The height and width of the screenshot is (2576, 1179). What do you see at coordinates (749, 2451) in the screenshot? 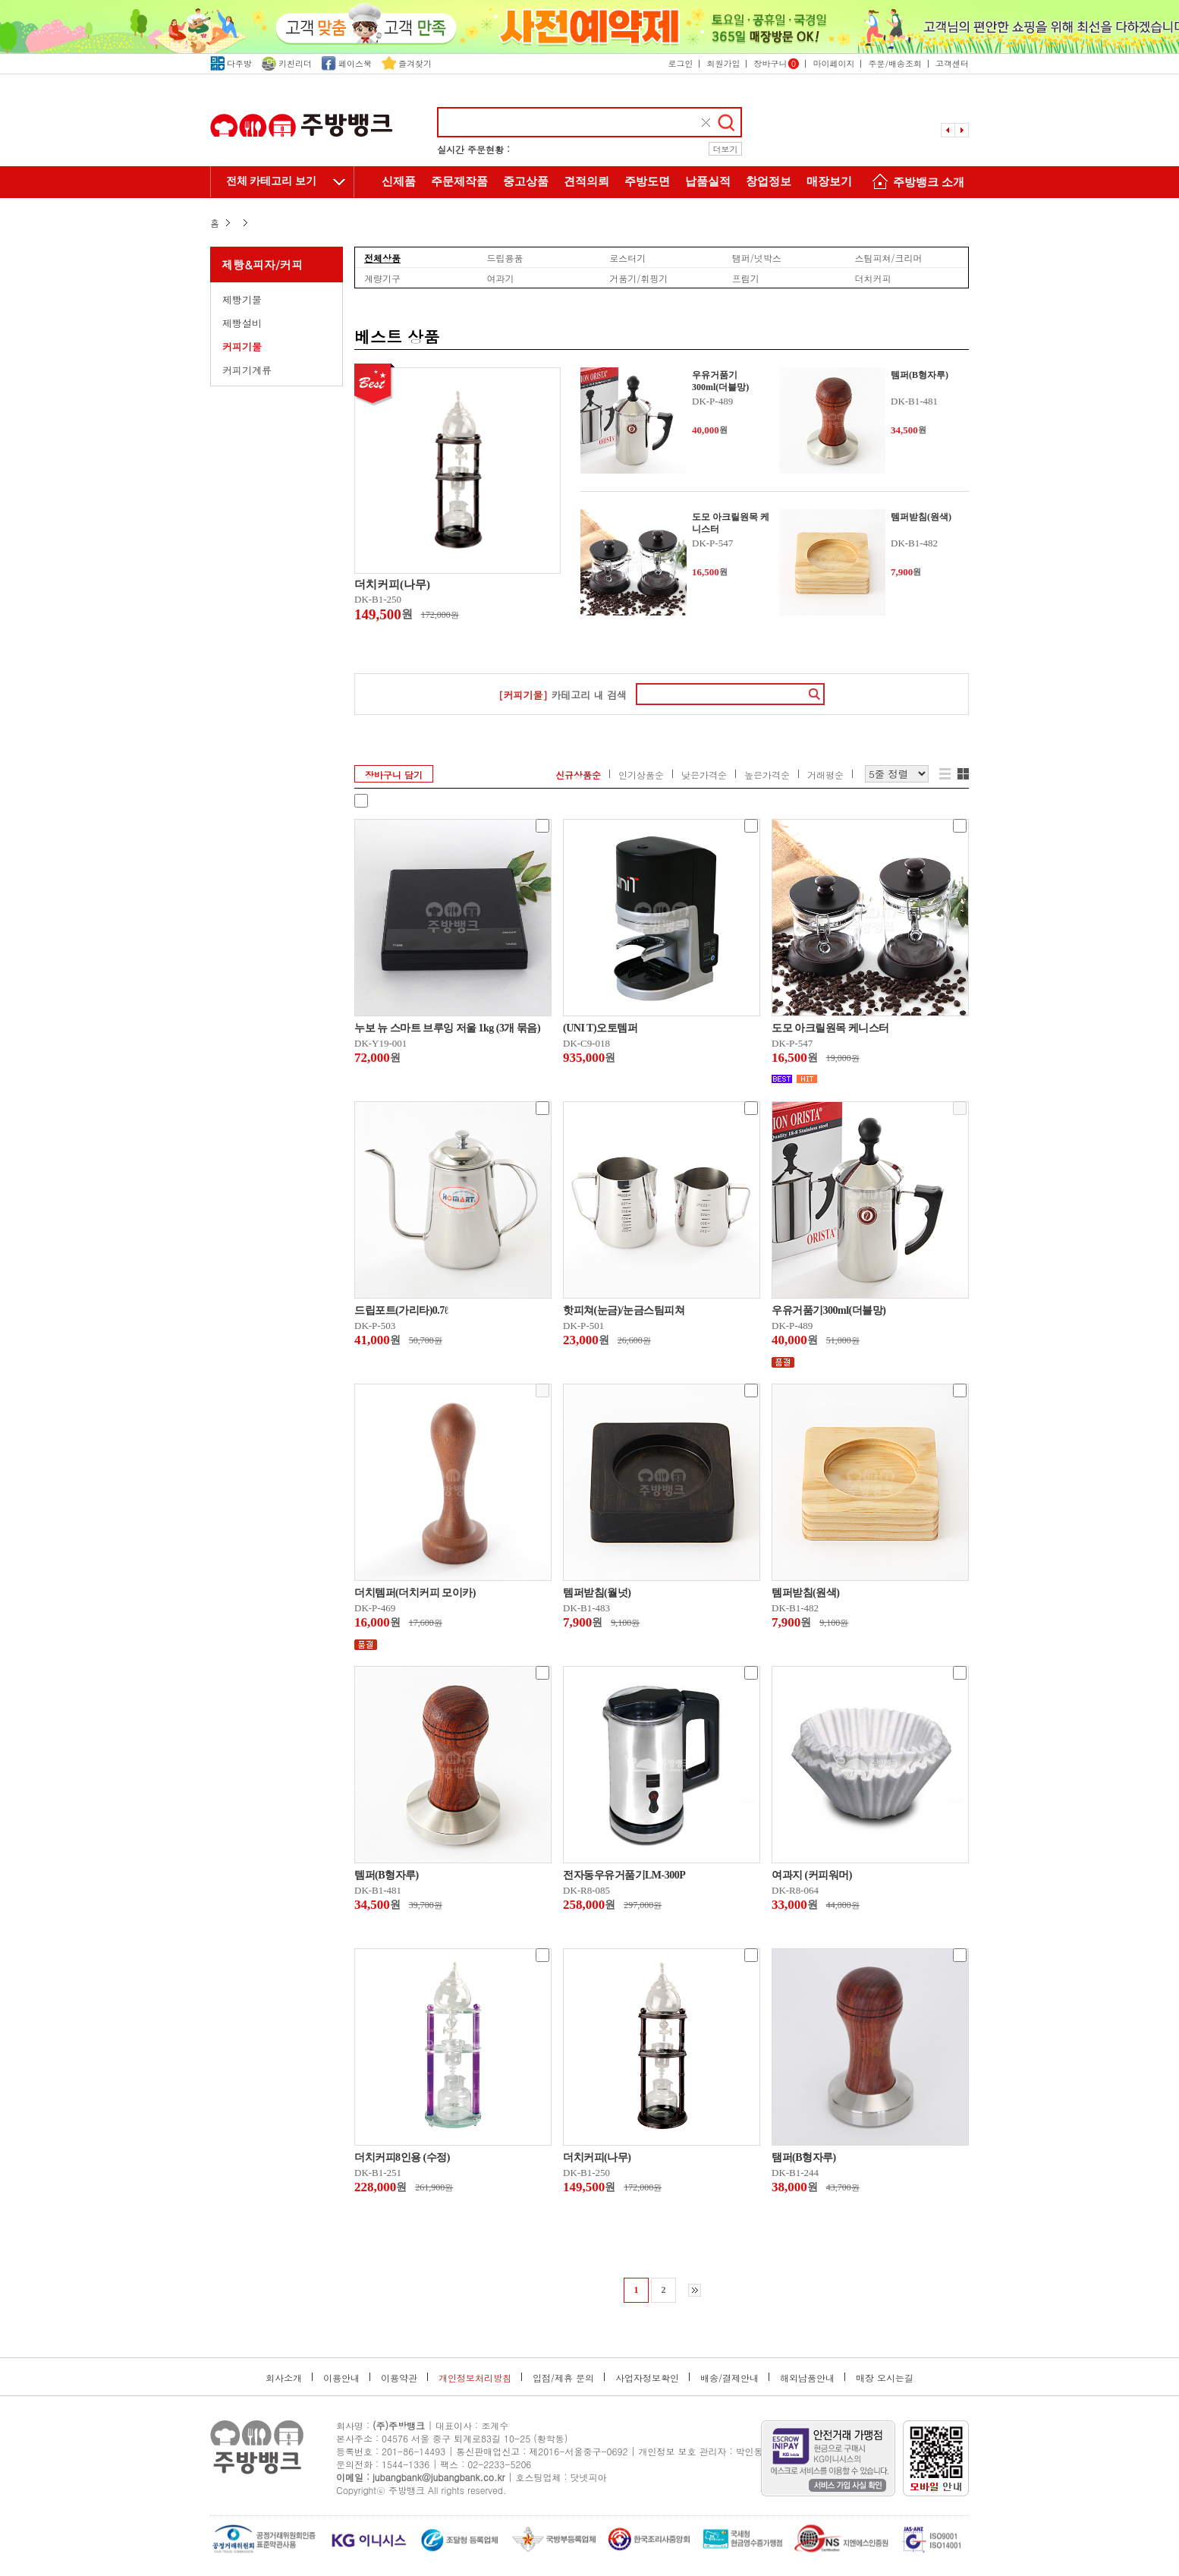
I see `박인동` at bounding box center [749, 2451].